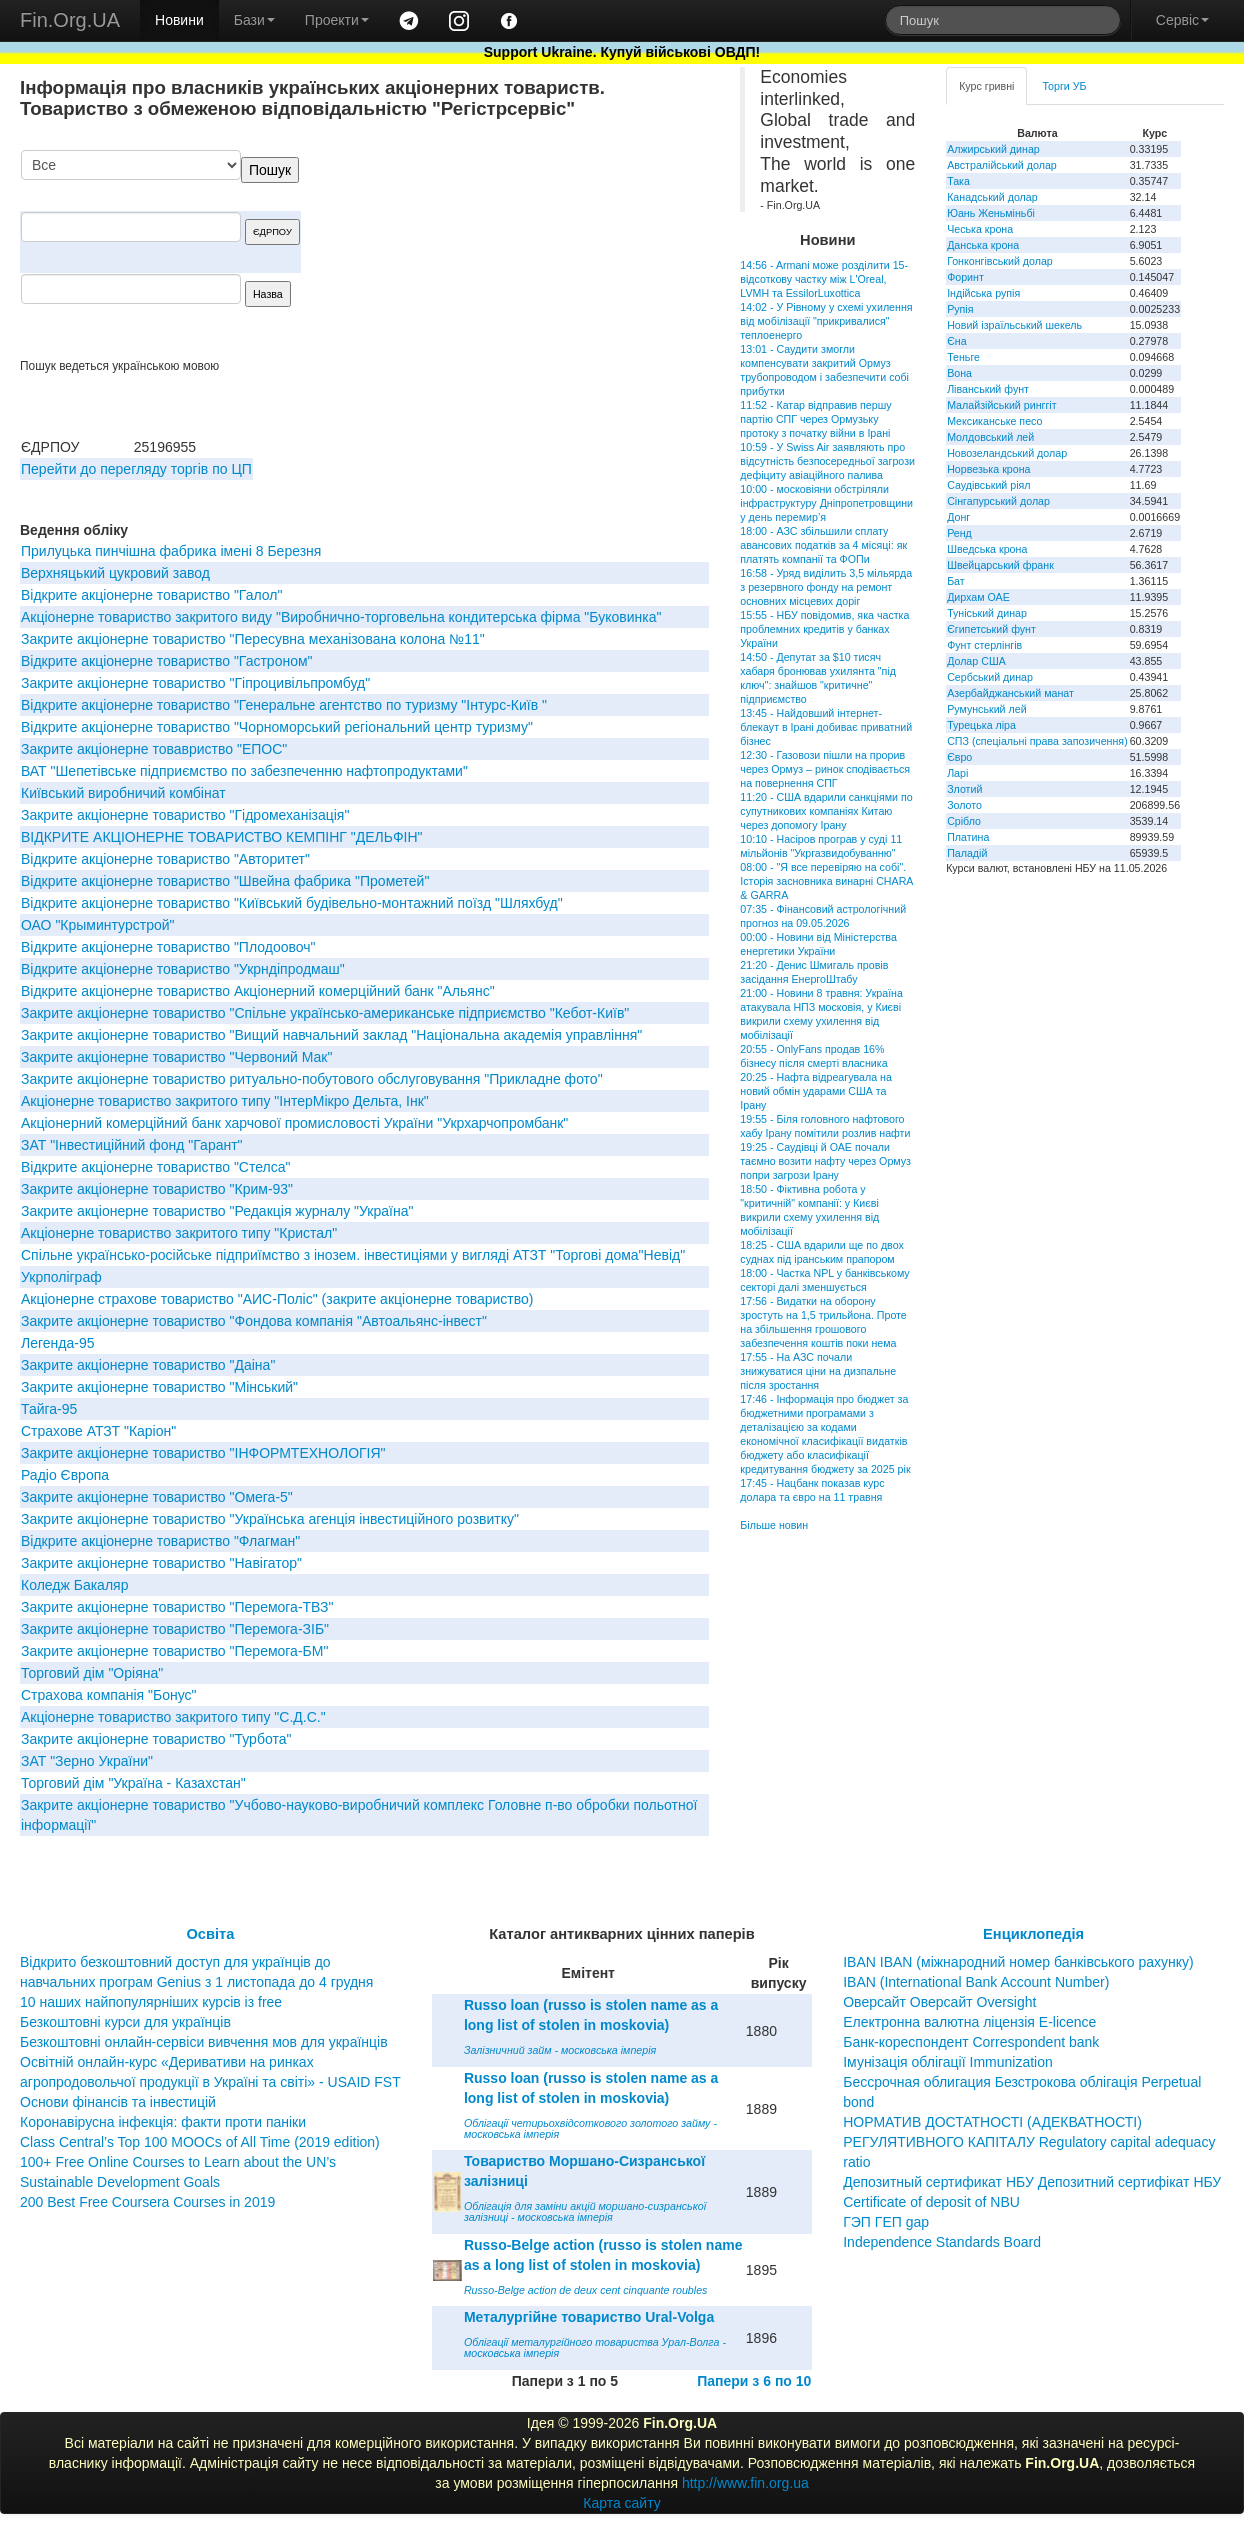 This screenshot has width=1244, height=2534. Describe the element at coordinates (61, 1277) in the screenshot. I see `Укрполіграф` at that location.